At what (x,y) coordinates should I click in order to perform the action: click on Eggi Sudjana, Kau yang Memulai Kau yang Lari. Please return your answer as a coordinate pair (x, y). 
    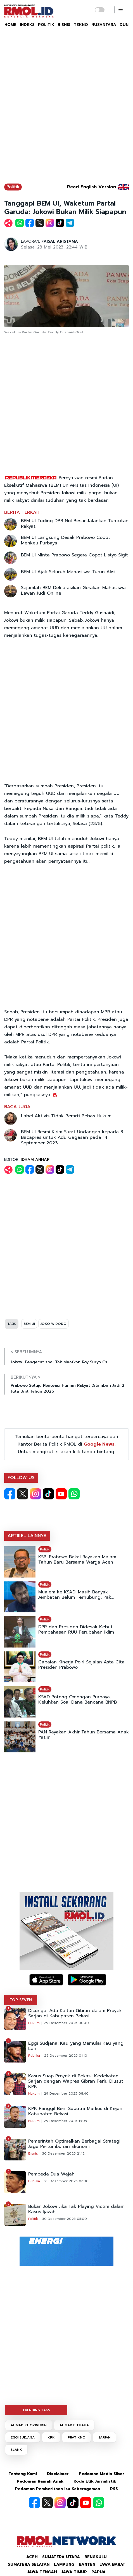
    Looking at the image, I should click on (76, 2046).